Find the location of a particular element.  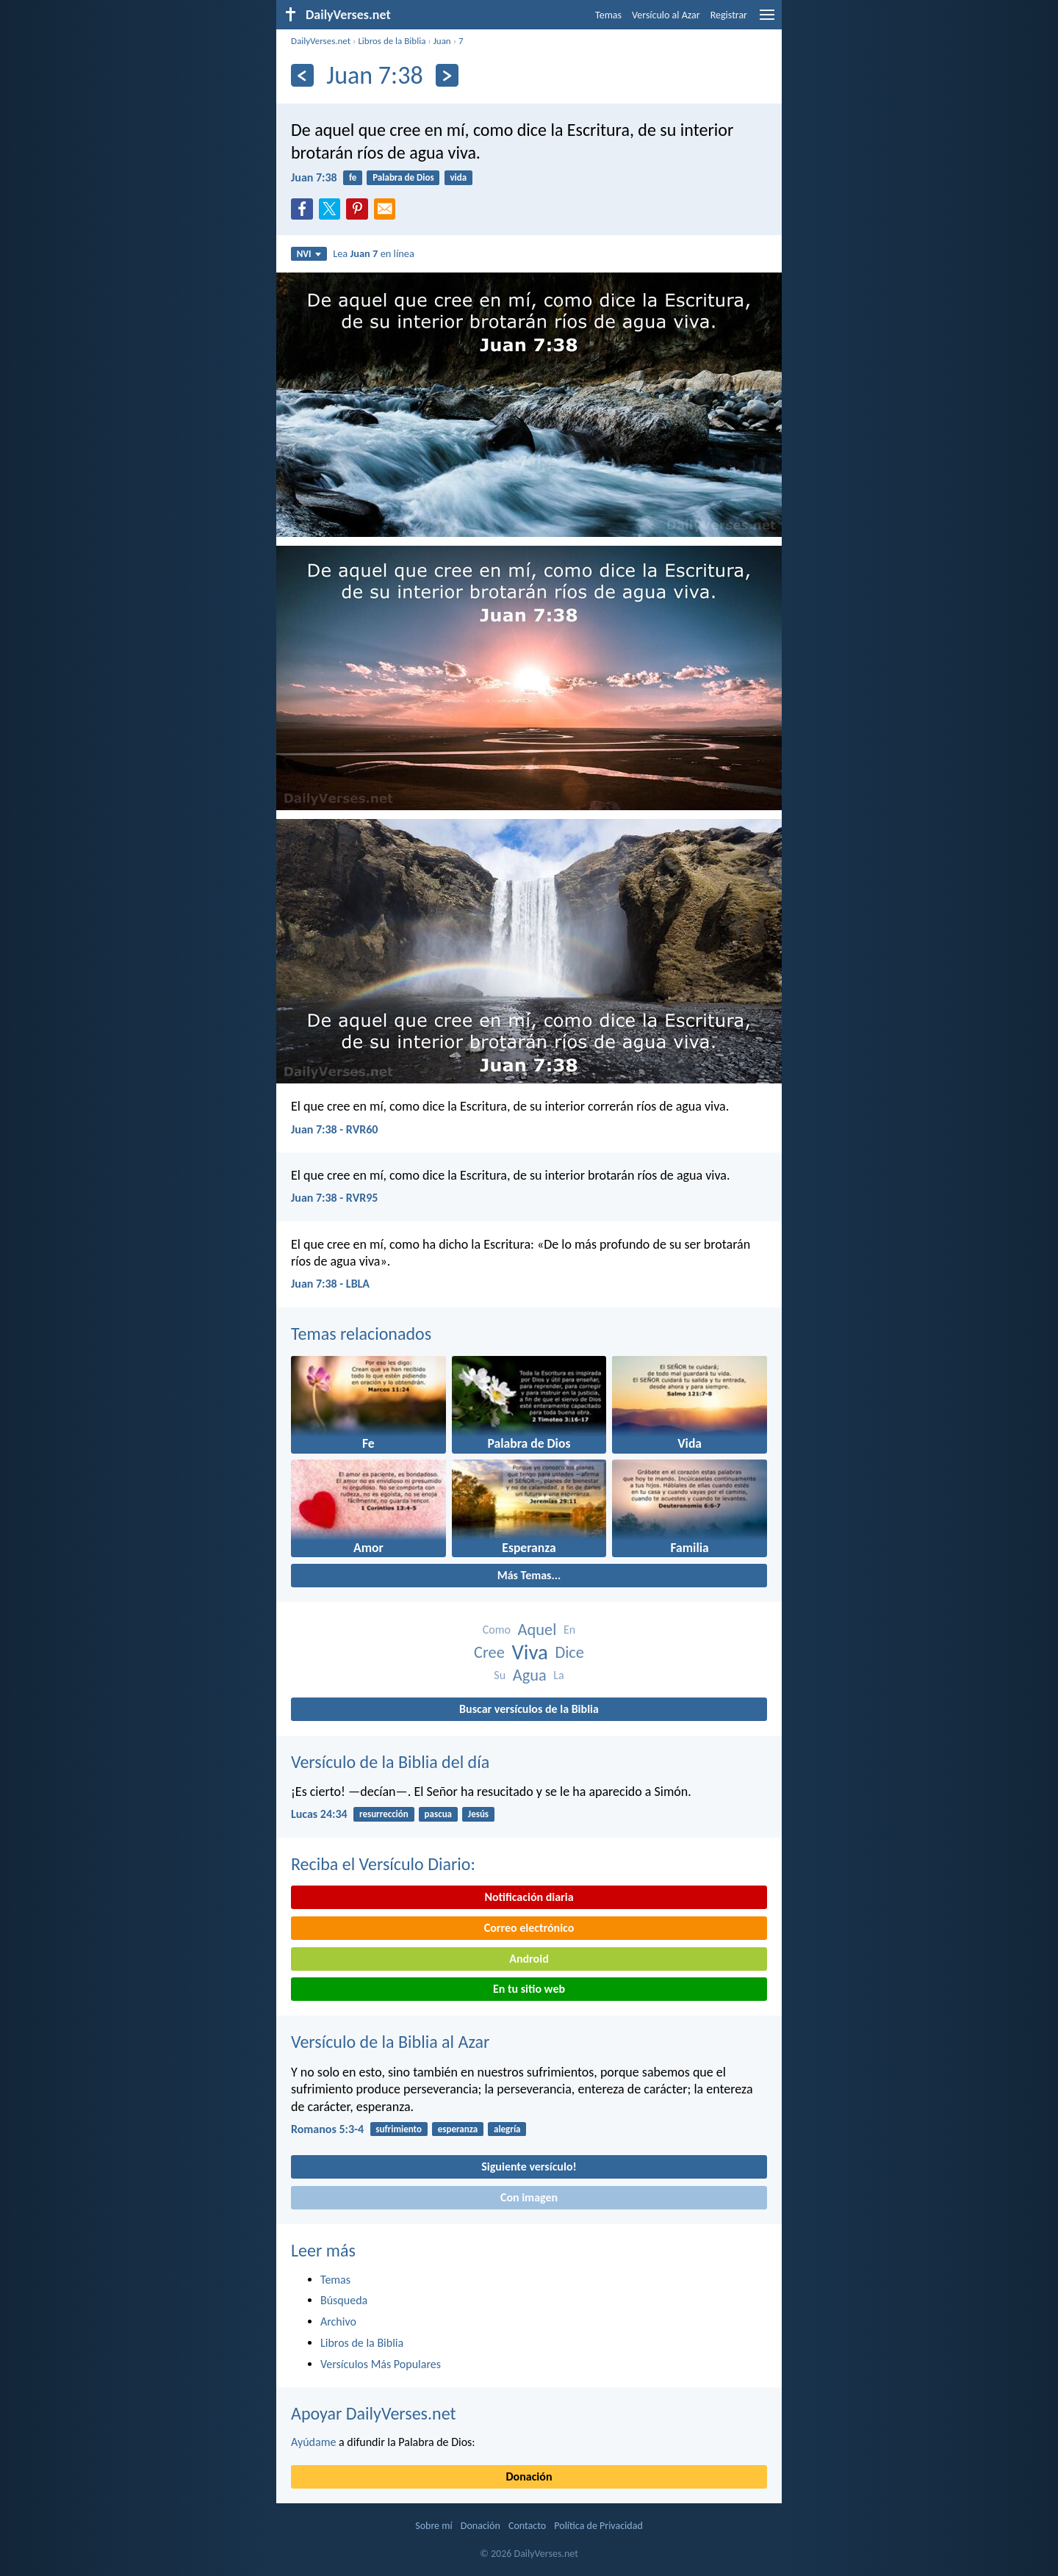

Apoyar DailyVerses.net is located at coordinates (373, 2413).